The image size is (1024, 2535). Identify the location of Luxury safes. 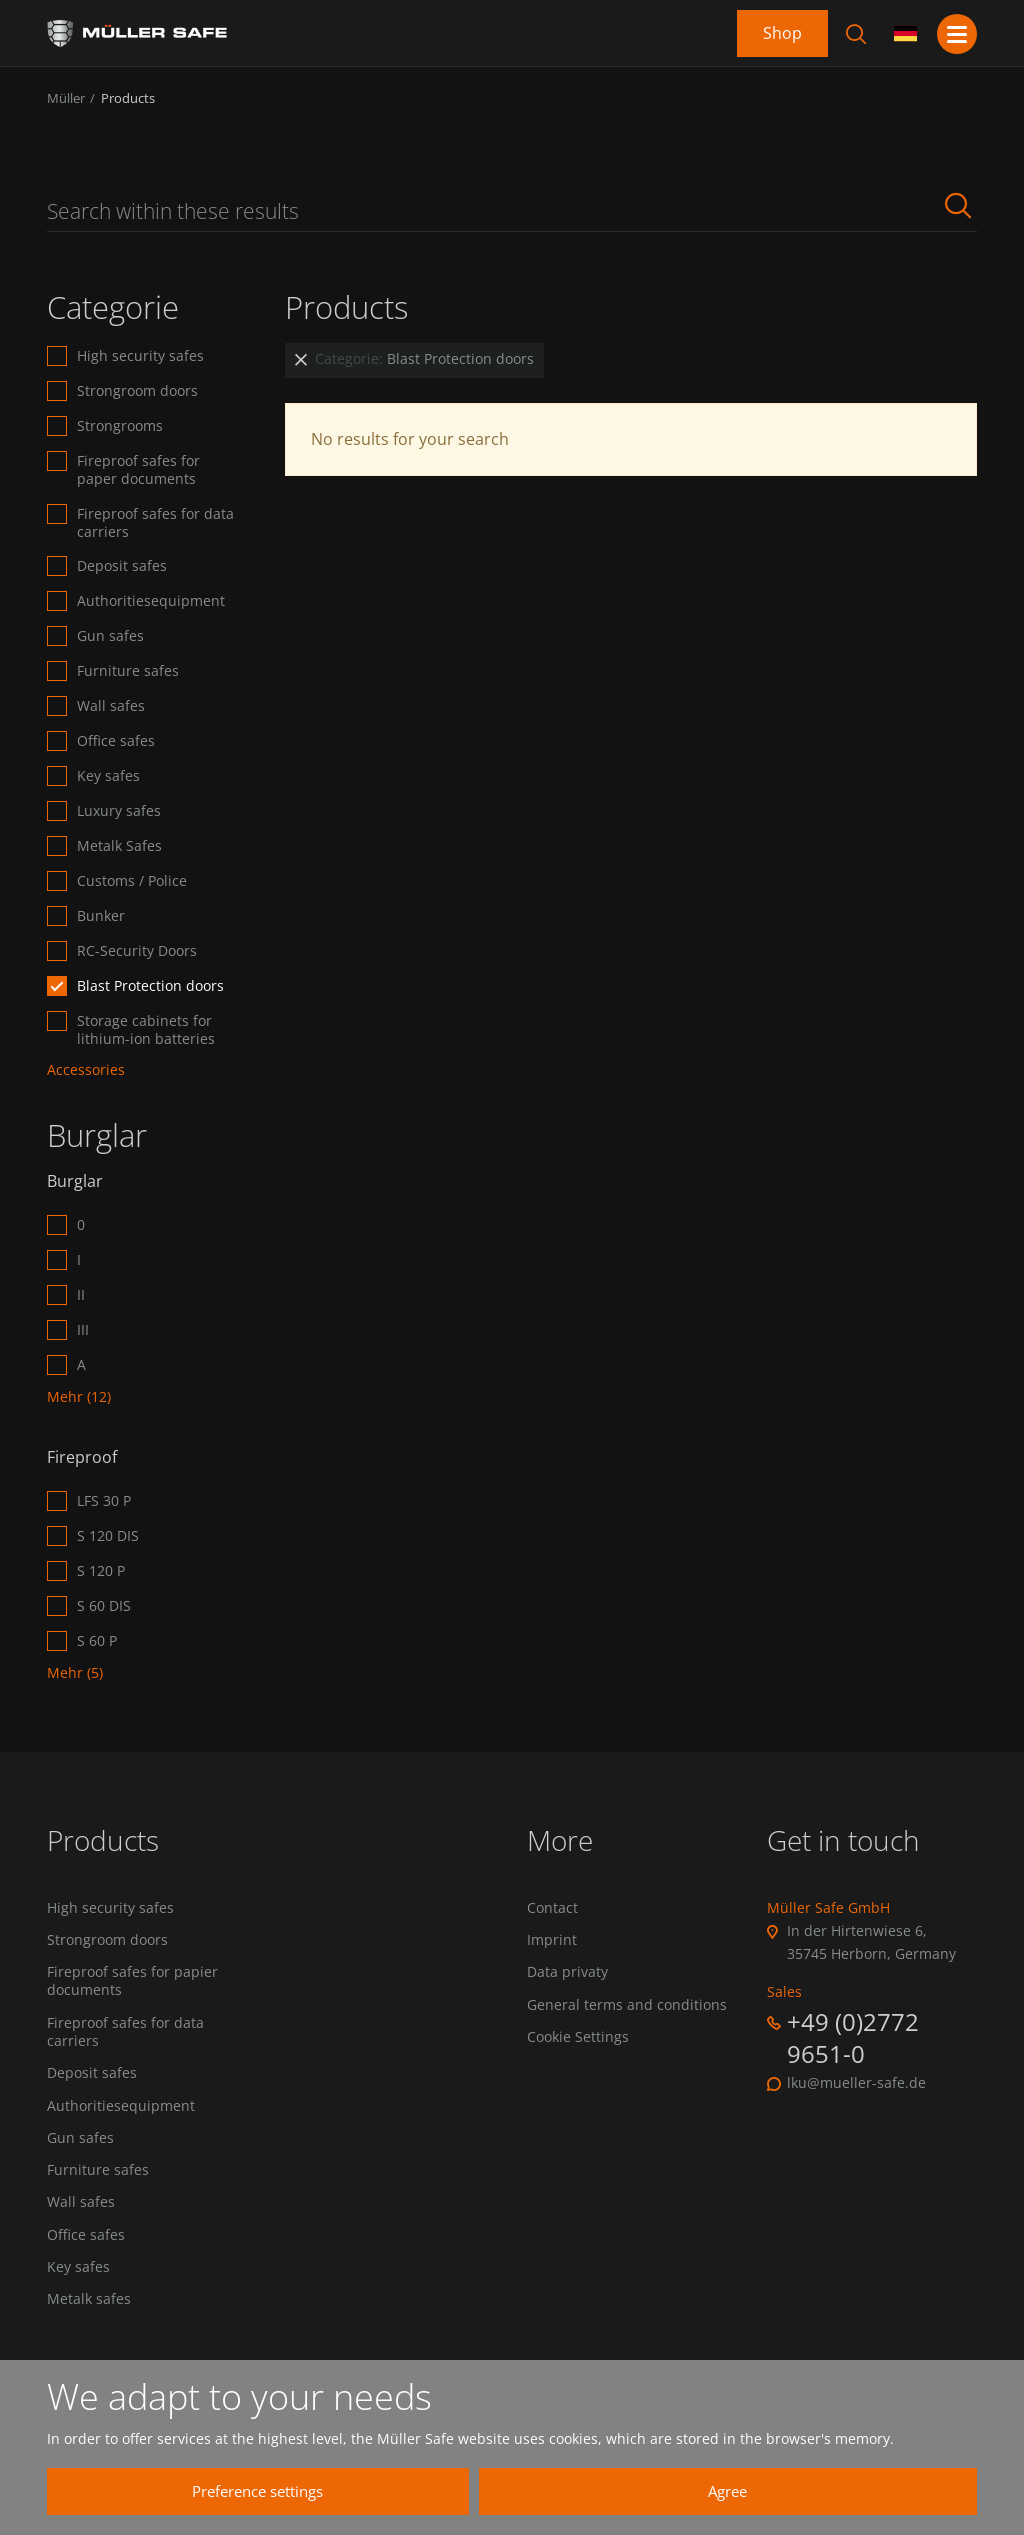
(119, 811).